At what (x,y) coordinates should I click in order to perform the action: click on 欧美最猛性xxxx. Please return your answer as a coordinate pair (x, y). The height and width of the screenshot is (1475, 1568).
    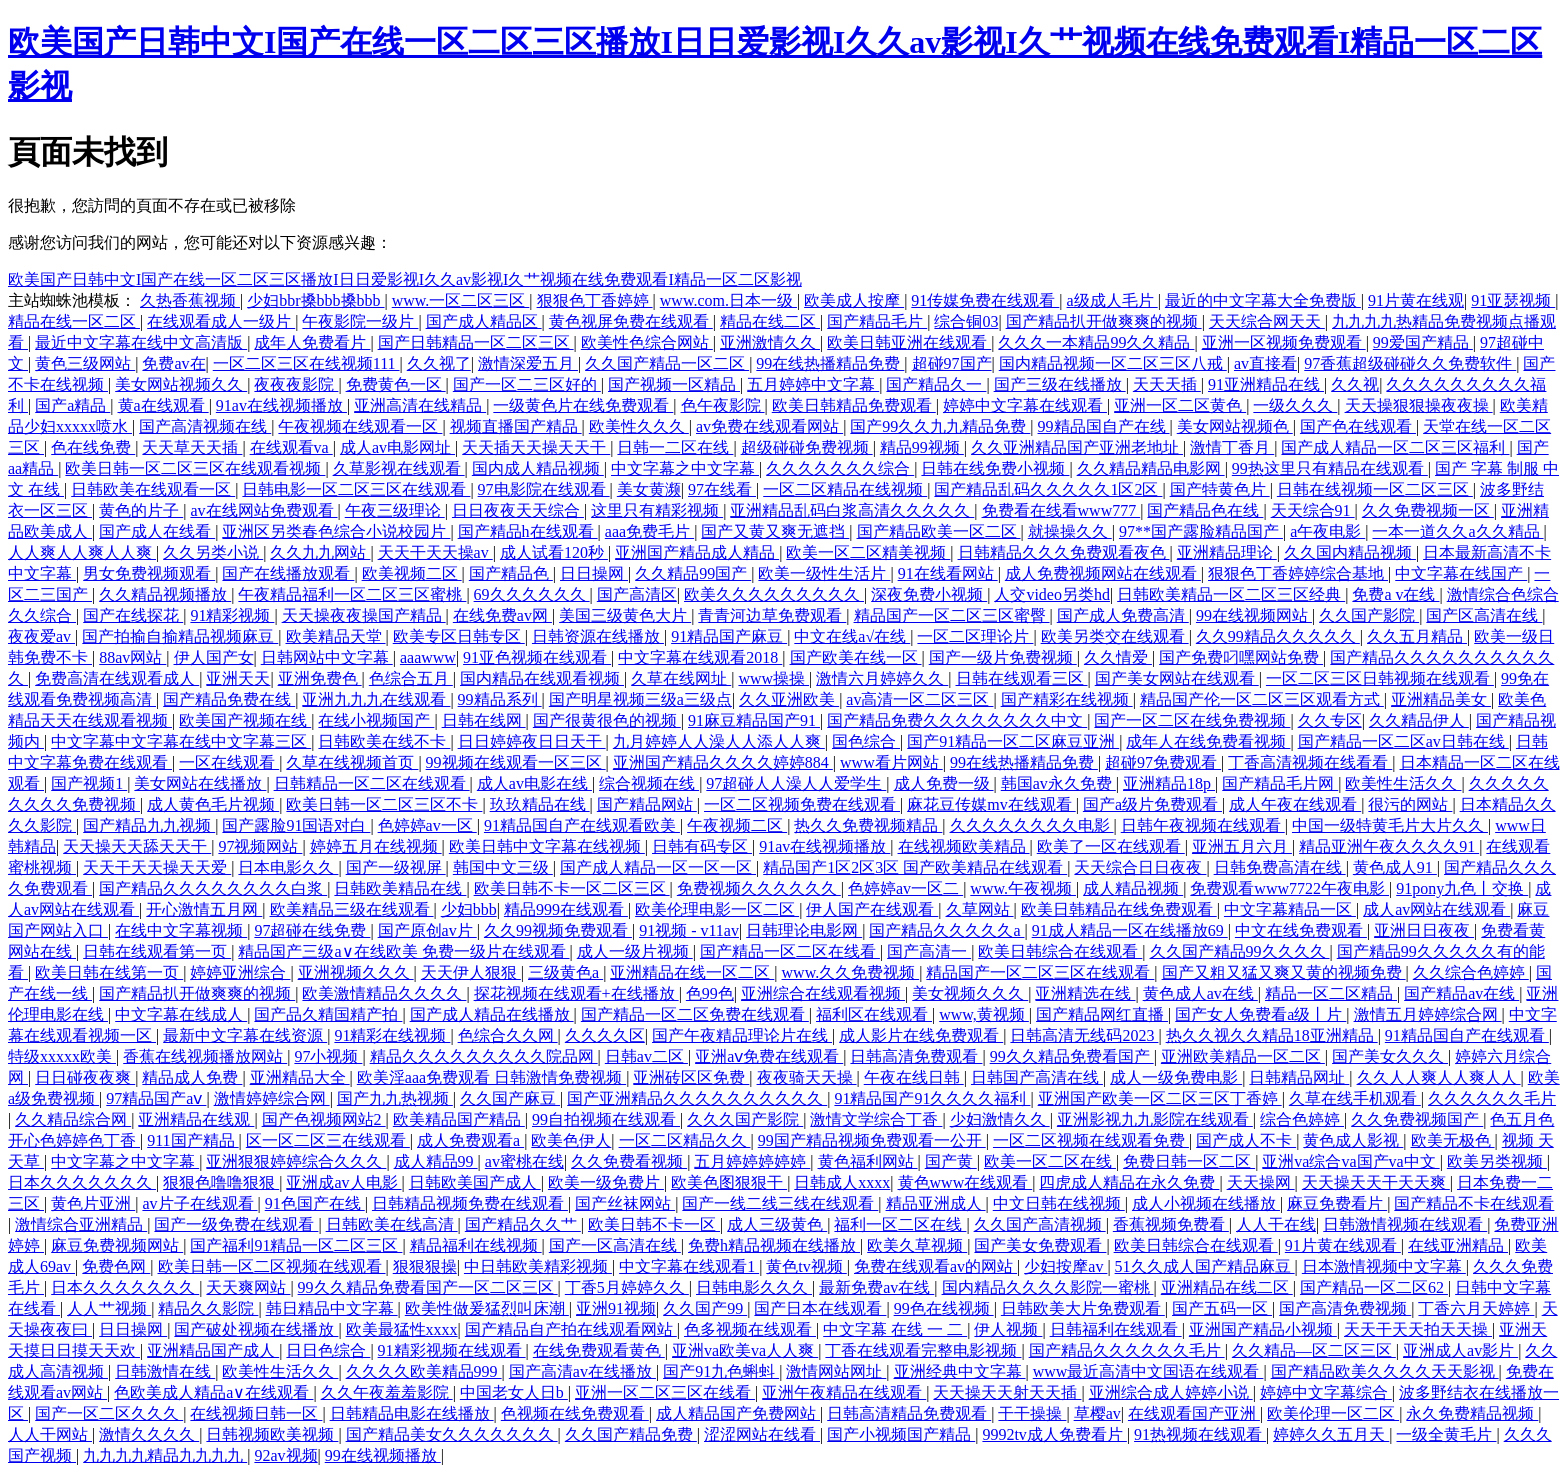
    Looking at the image, I should click on (402, 1329).